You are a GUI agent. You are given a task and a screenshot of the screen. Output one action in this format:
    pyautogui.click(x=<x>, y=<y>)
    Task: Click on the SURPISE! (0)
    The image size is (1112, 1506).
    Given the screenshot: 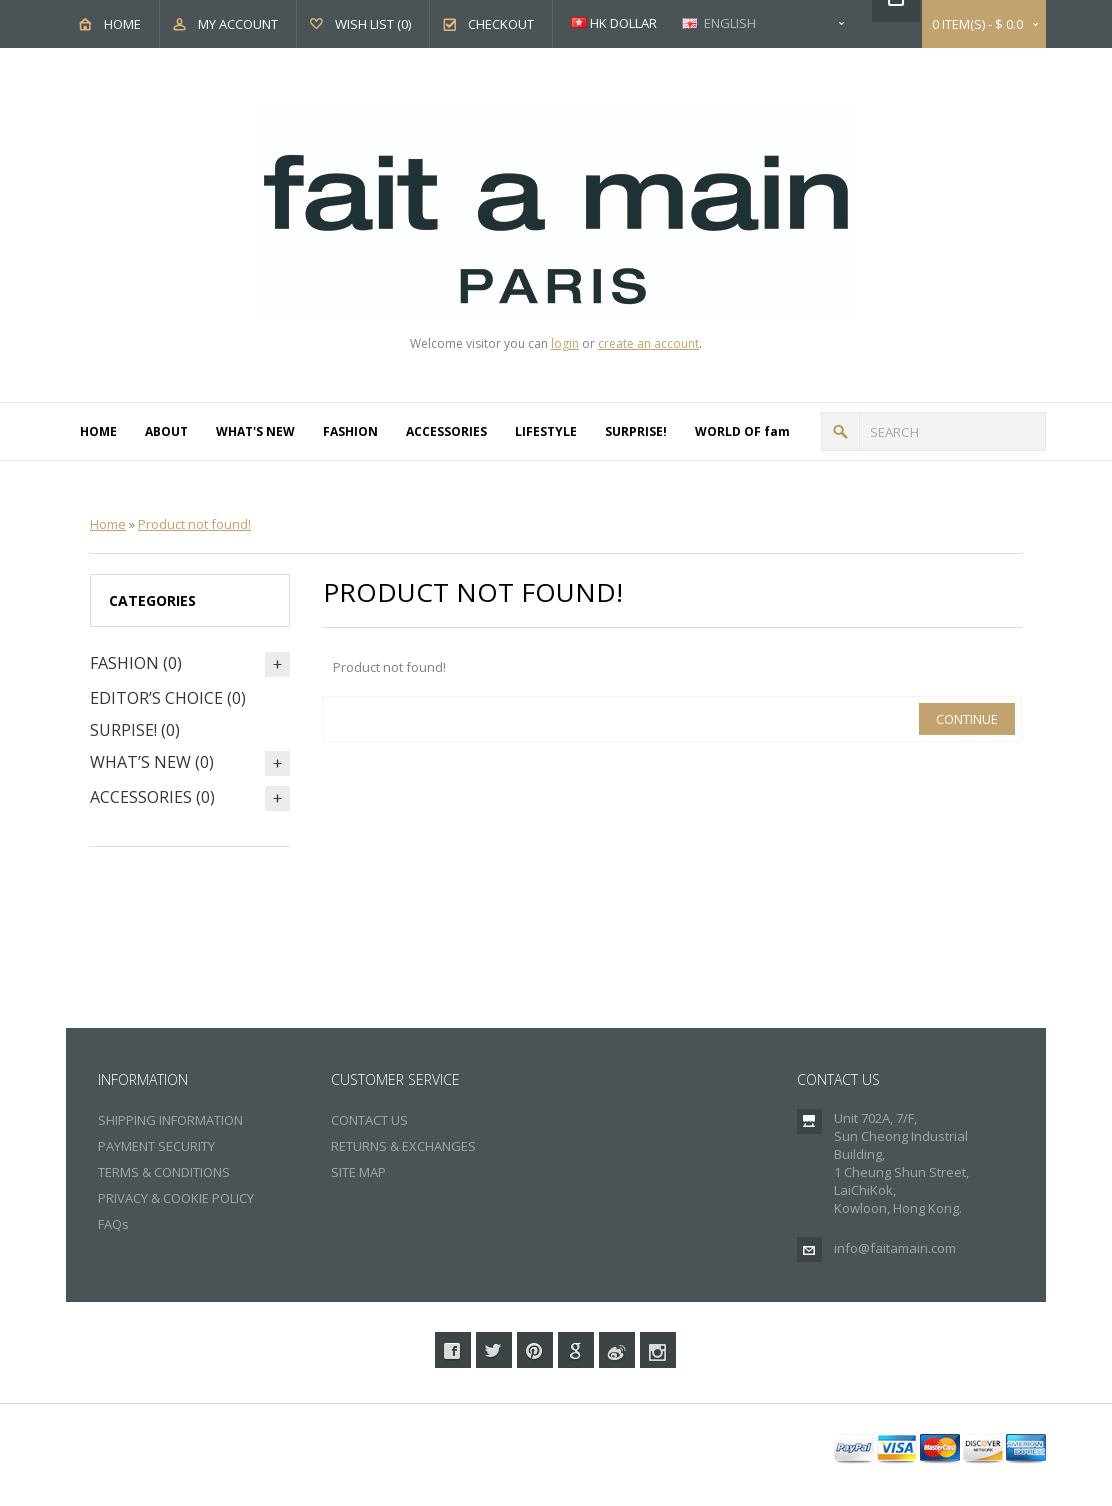 What is the action you would take?
    pyautogui.click(x=135, y=730)
    